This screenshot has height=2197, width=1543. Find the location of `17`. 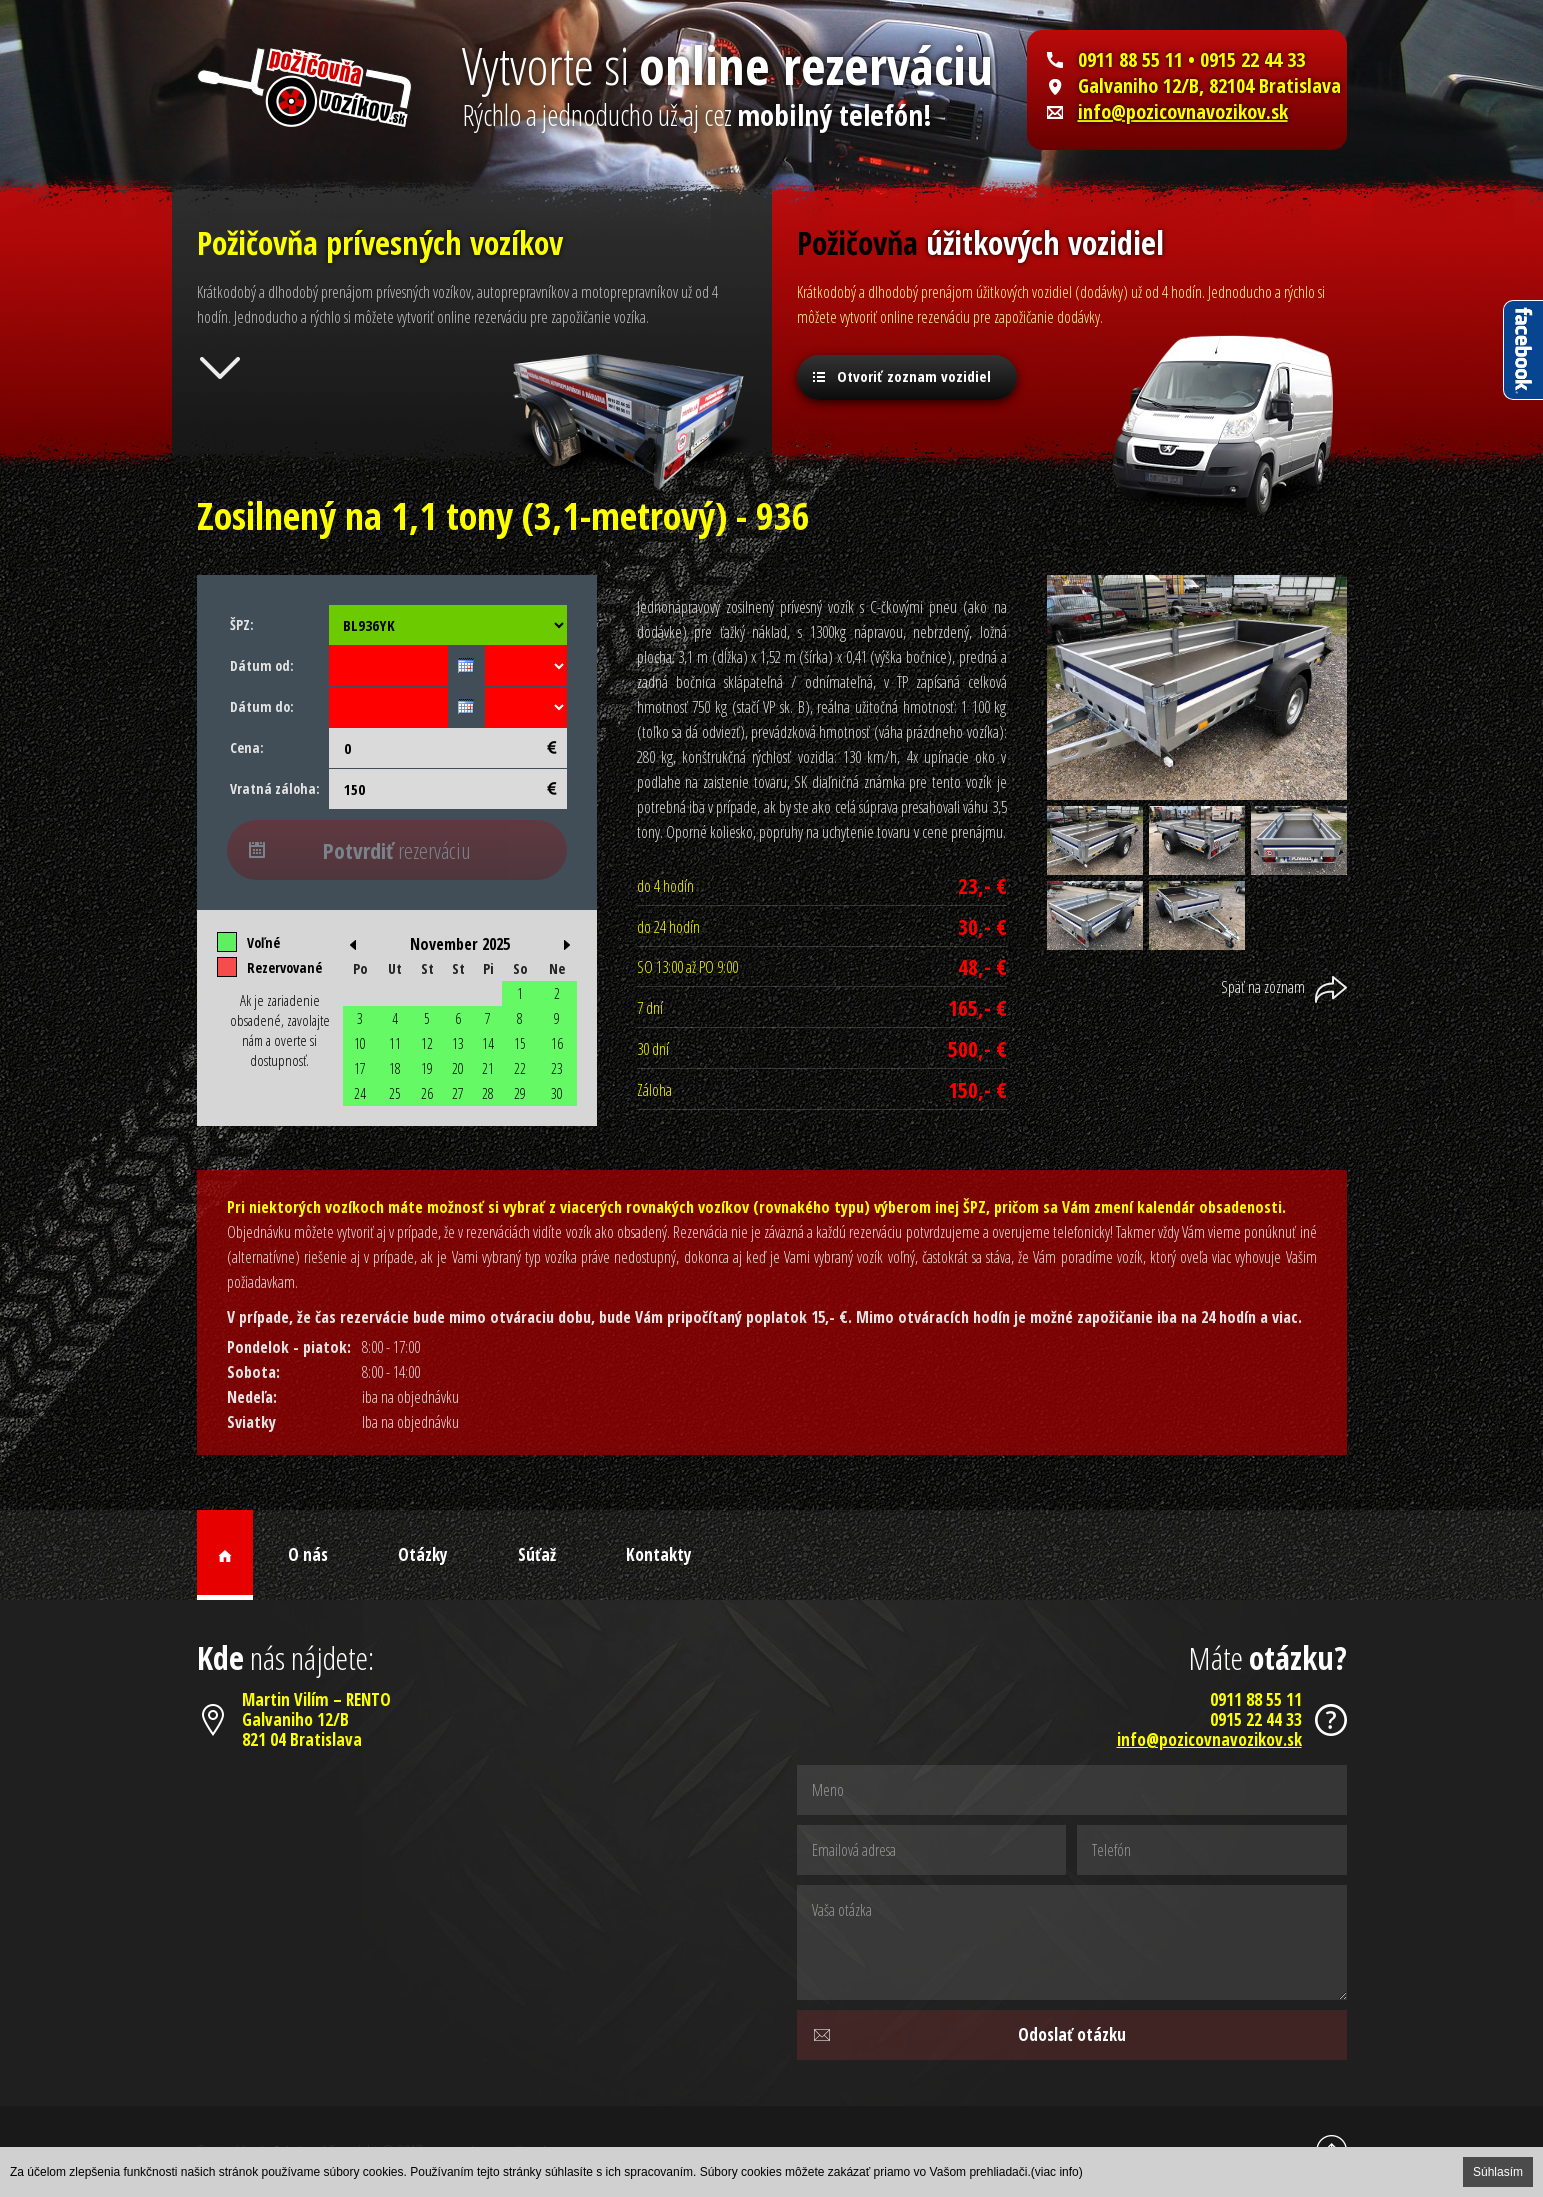

17 is located at coordinates (360, 1068).